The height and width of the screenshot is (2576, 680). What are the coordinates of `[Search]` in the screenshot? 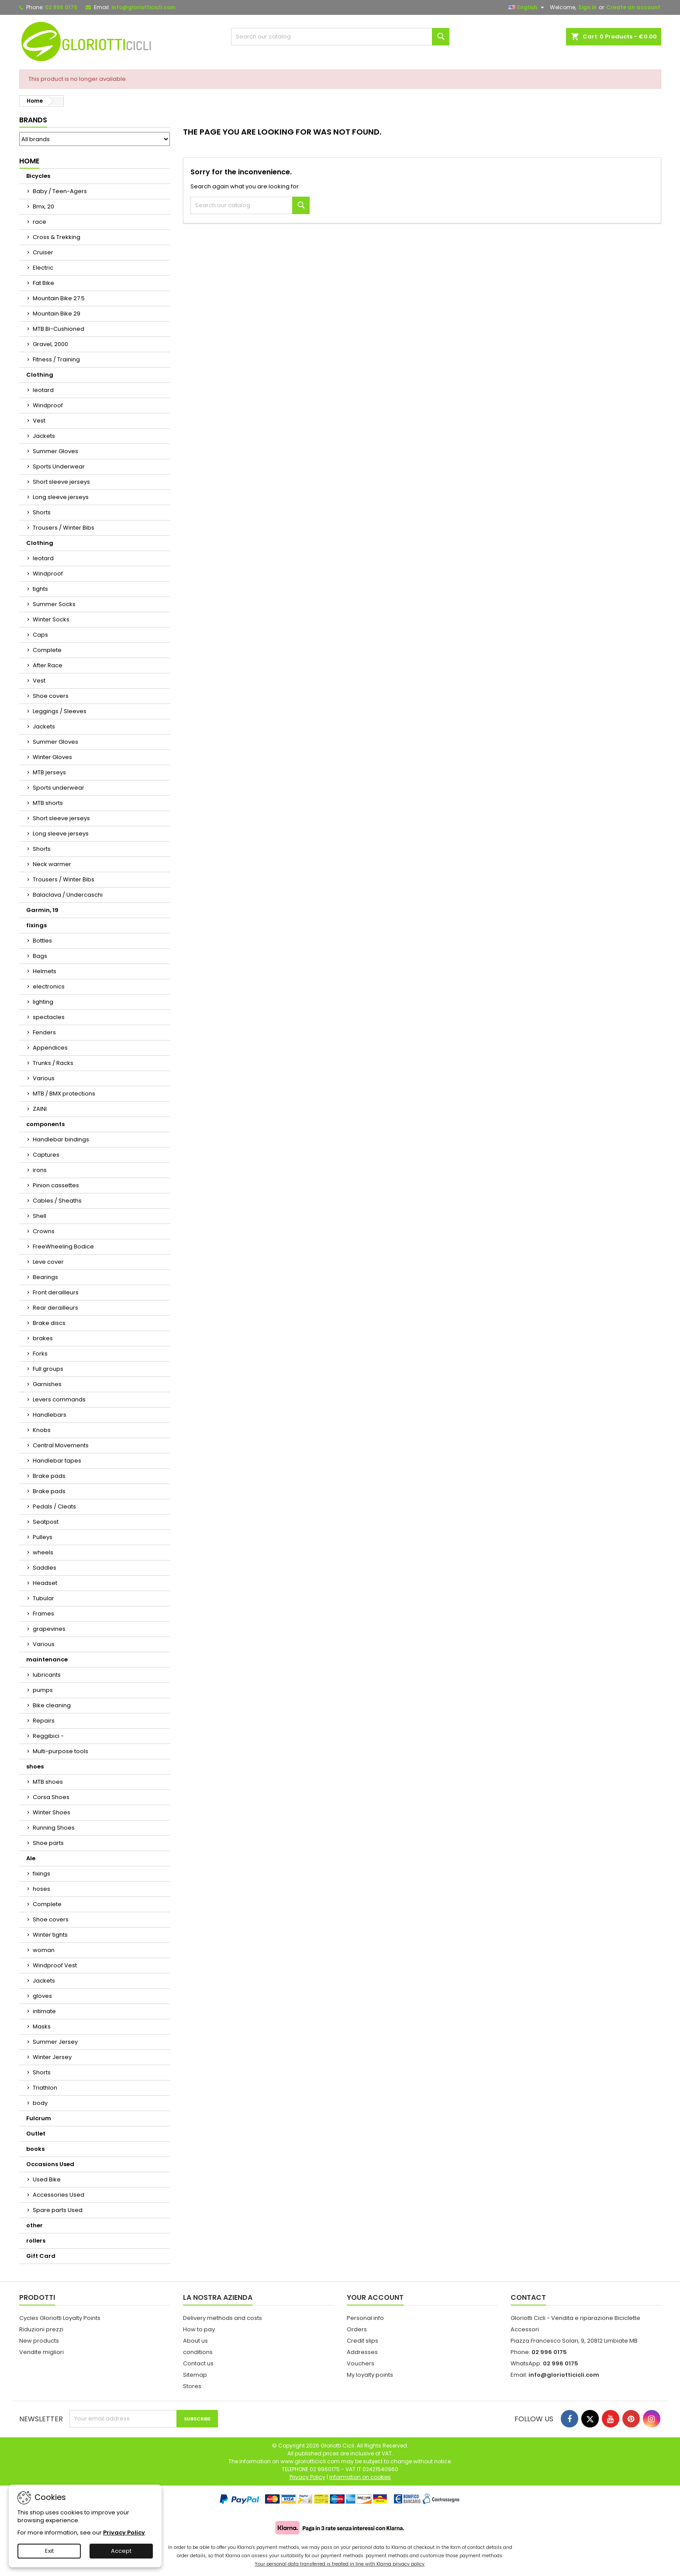 It's located at (340, 36).